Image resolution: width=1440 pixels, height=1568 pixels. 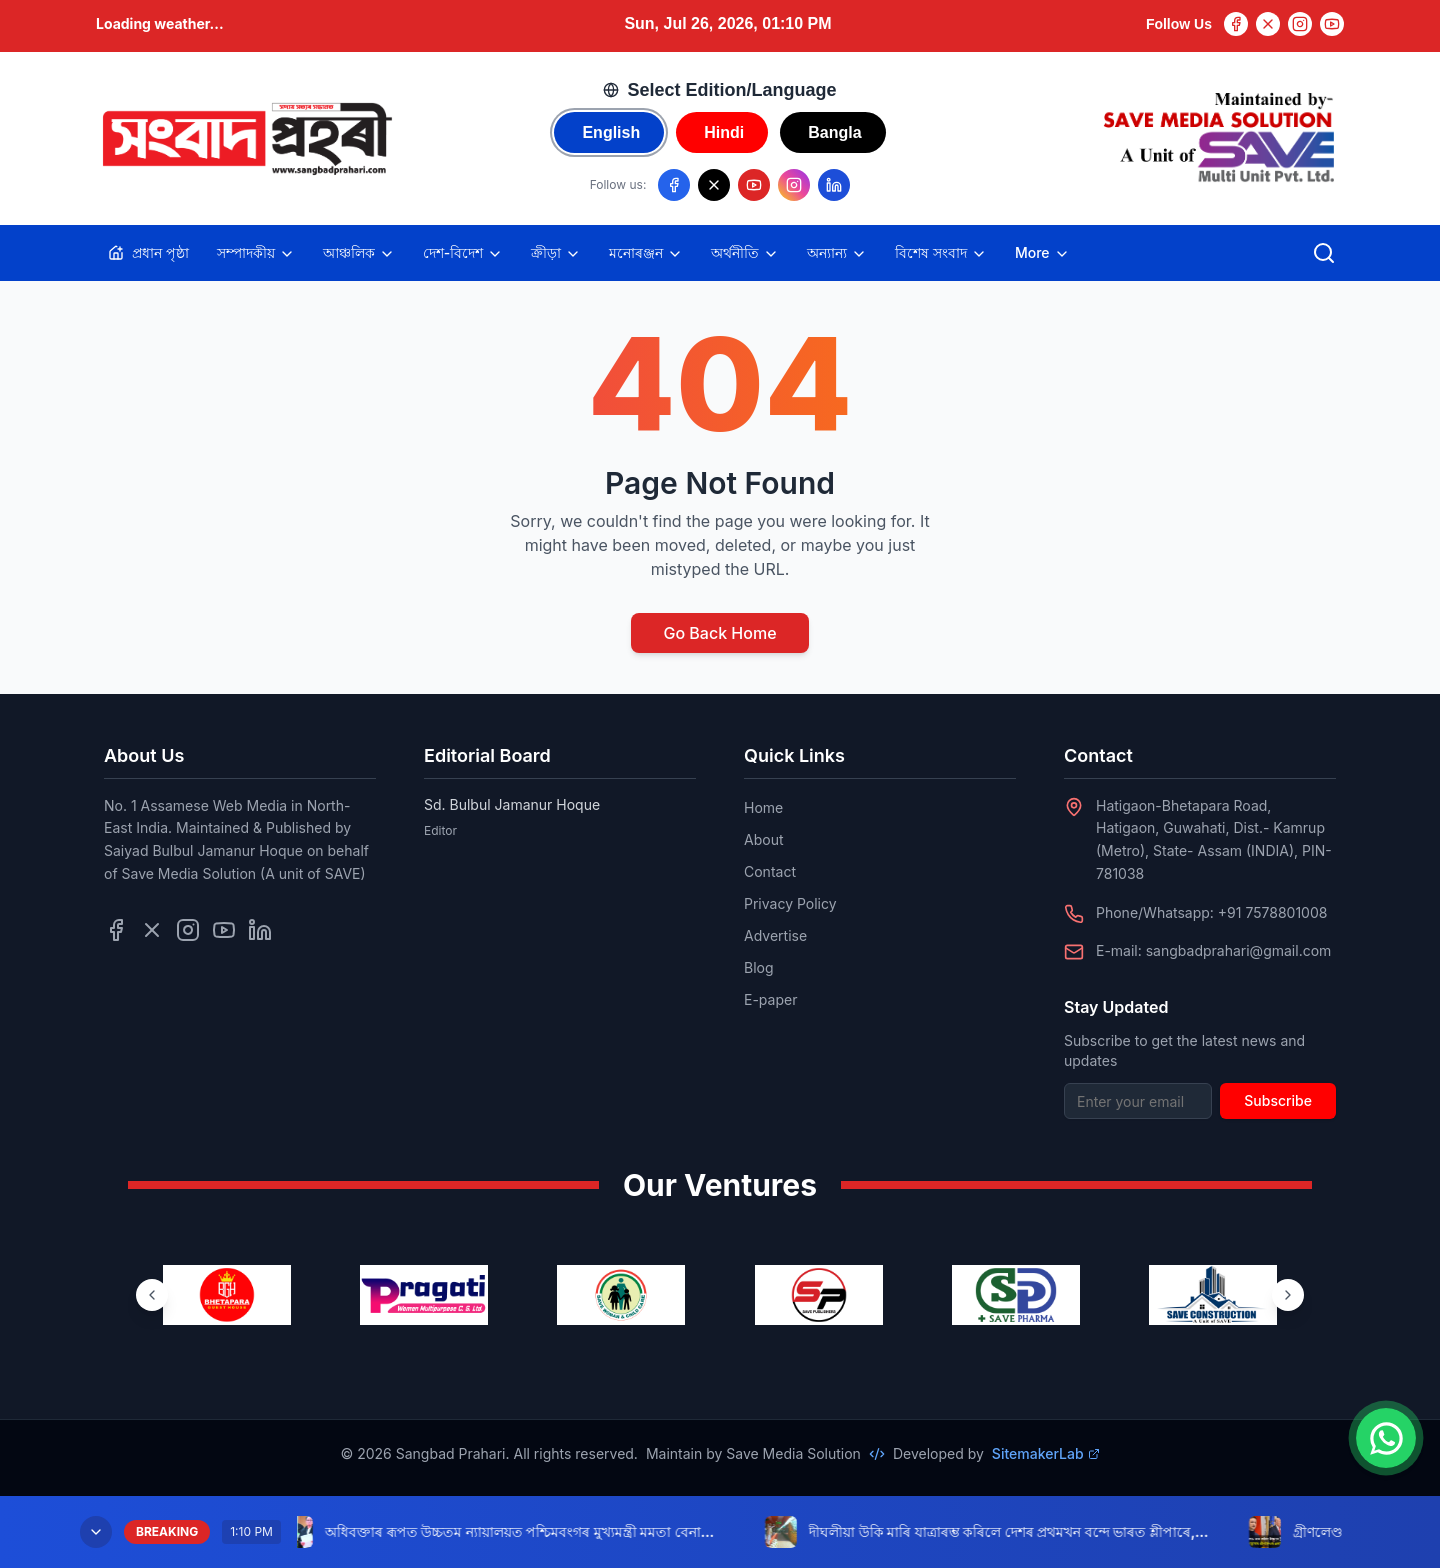 What do you see at coordinates (256, 253) in the screenshot?
I see `সম্পাদকীয়` at bounding box center [256, 253].